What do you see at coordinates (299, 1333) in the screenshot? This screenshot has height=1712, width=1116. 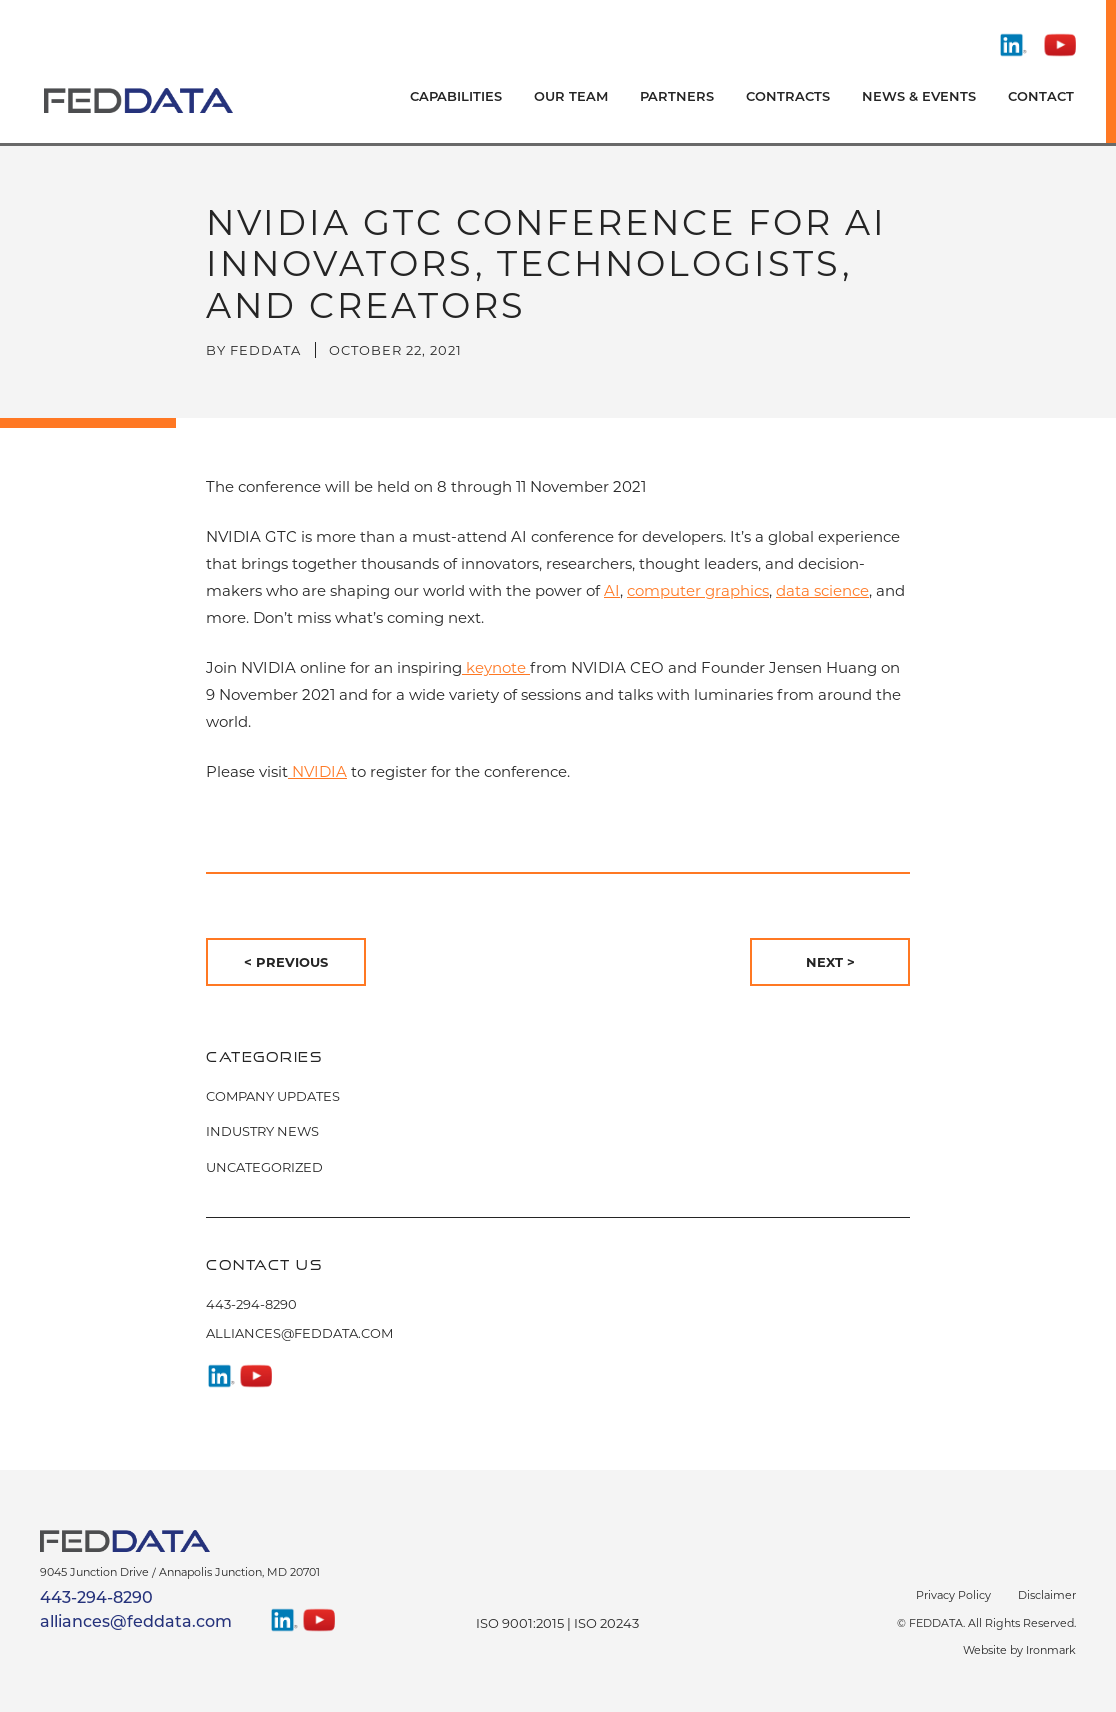 I see `alliances@feddata.com` at bounding box center [299, 1333].